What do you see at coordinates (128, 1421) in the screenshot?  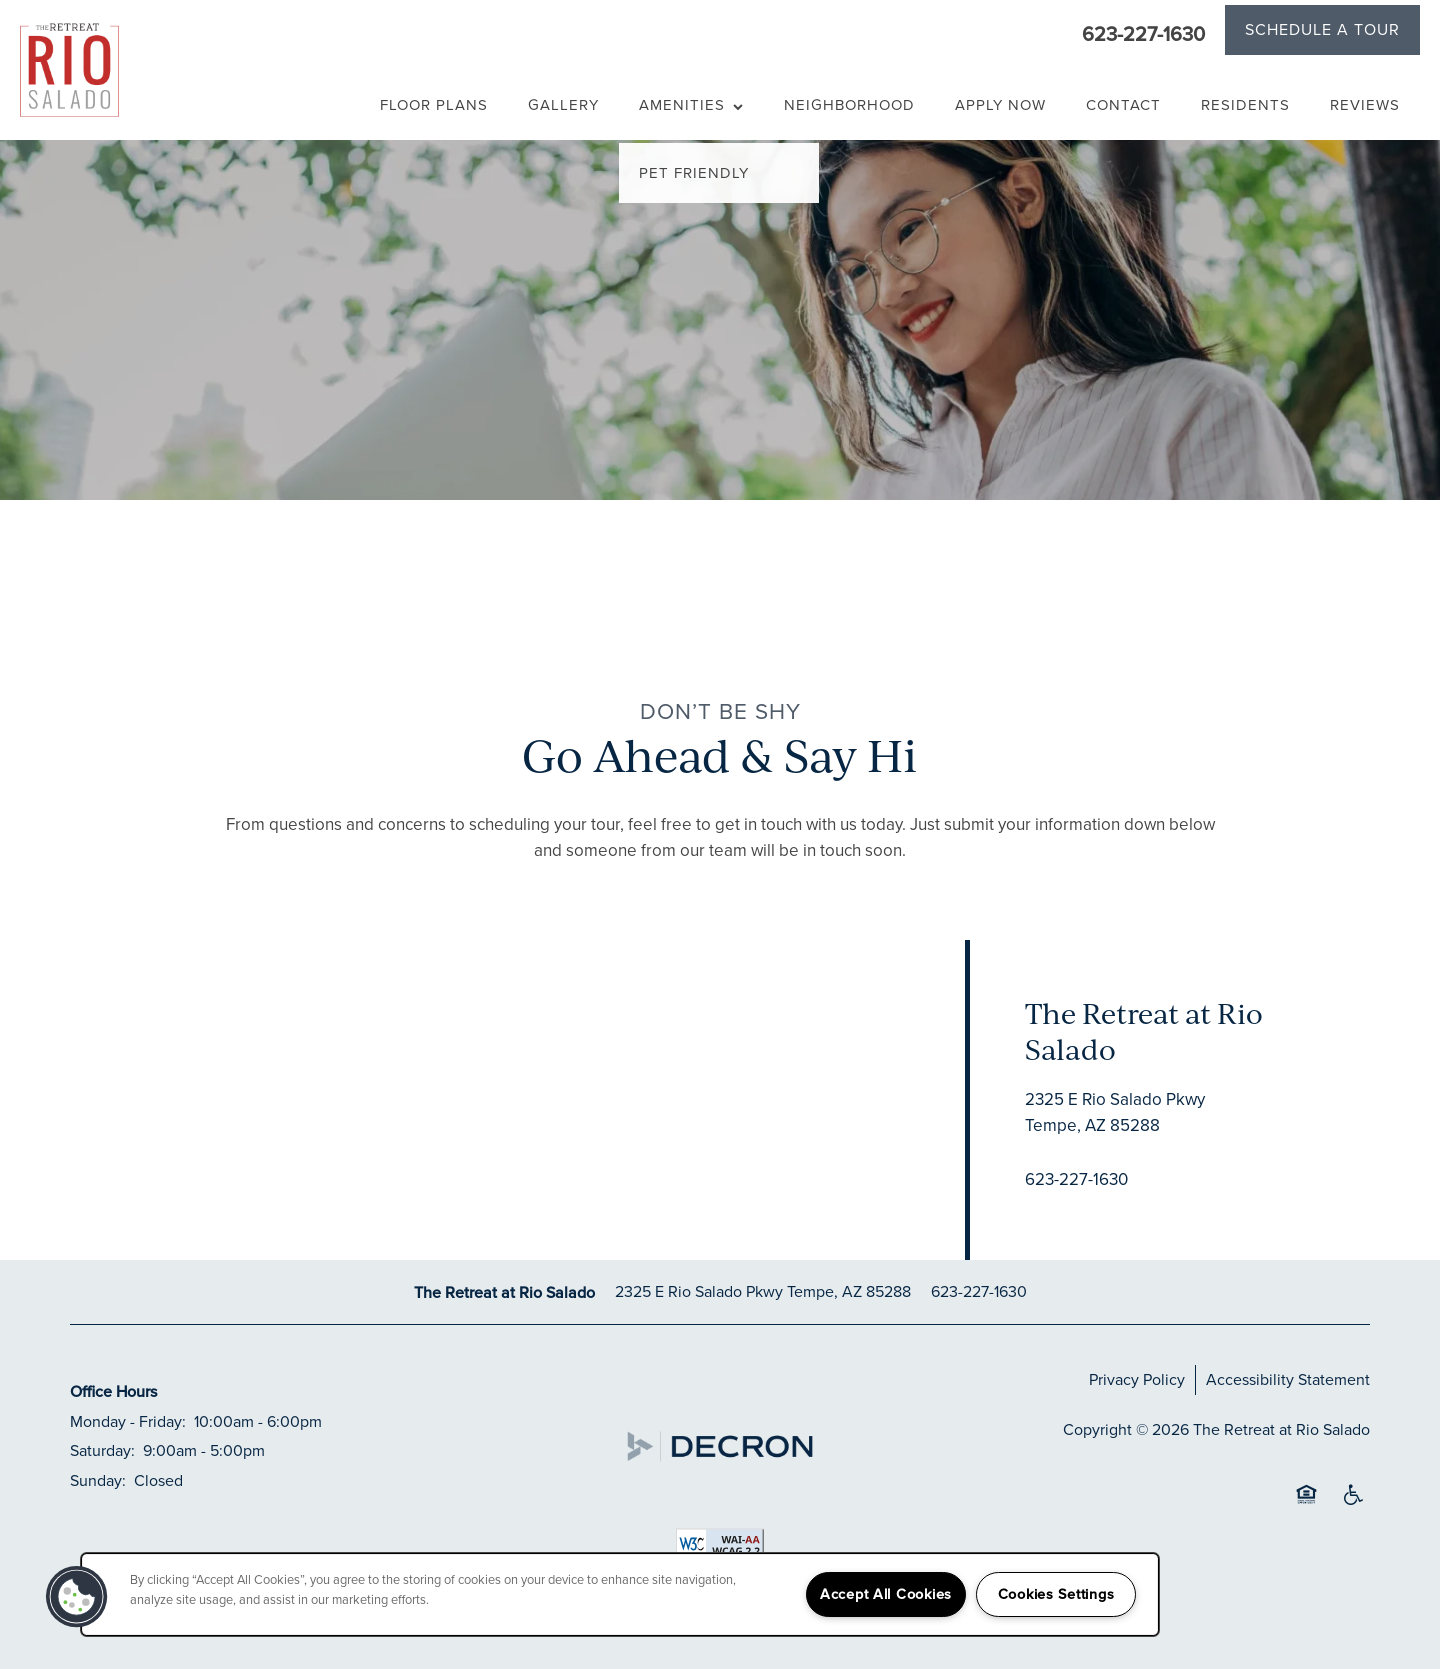 I see `Monday - Friday:` at bounding box center [128, 1421].